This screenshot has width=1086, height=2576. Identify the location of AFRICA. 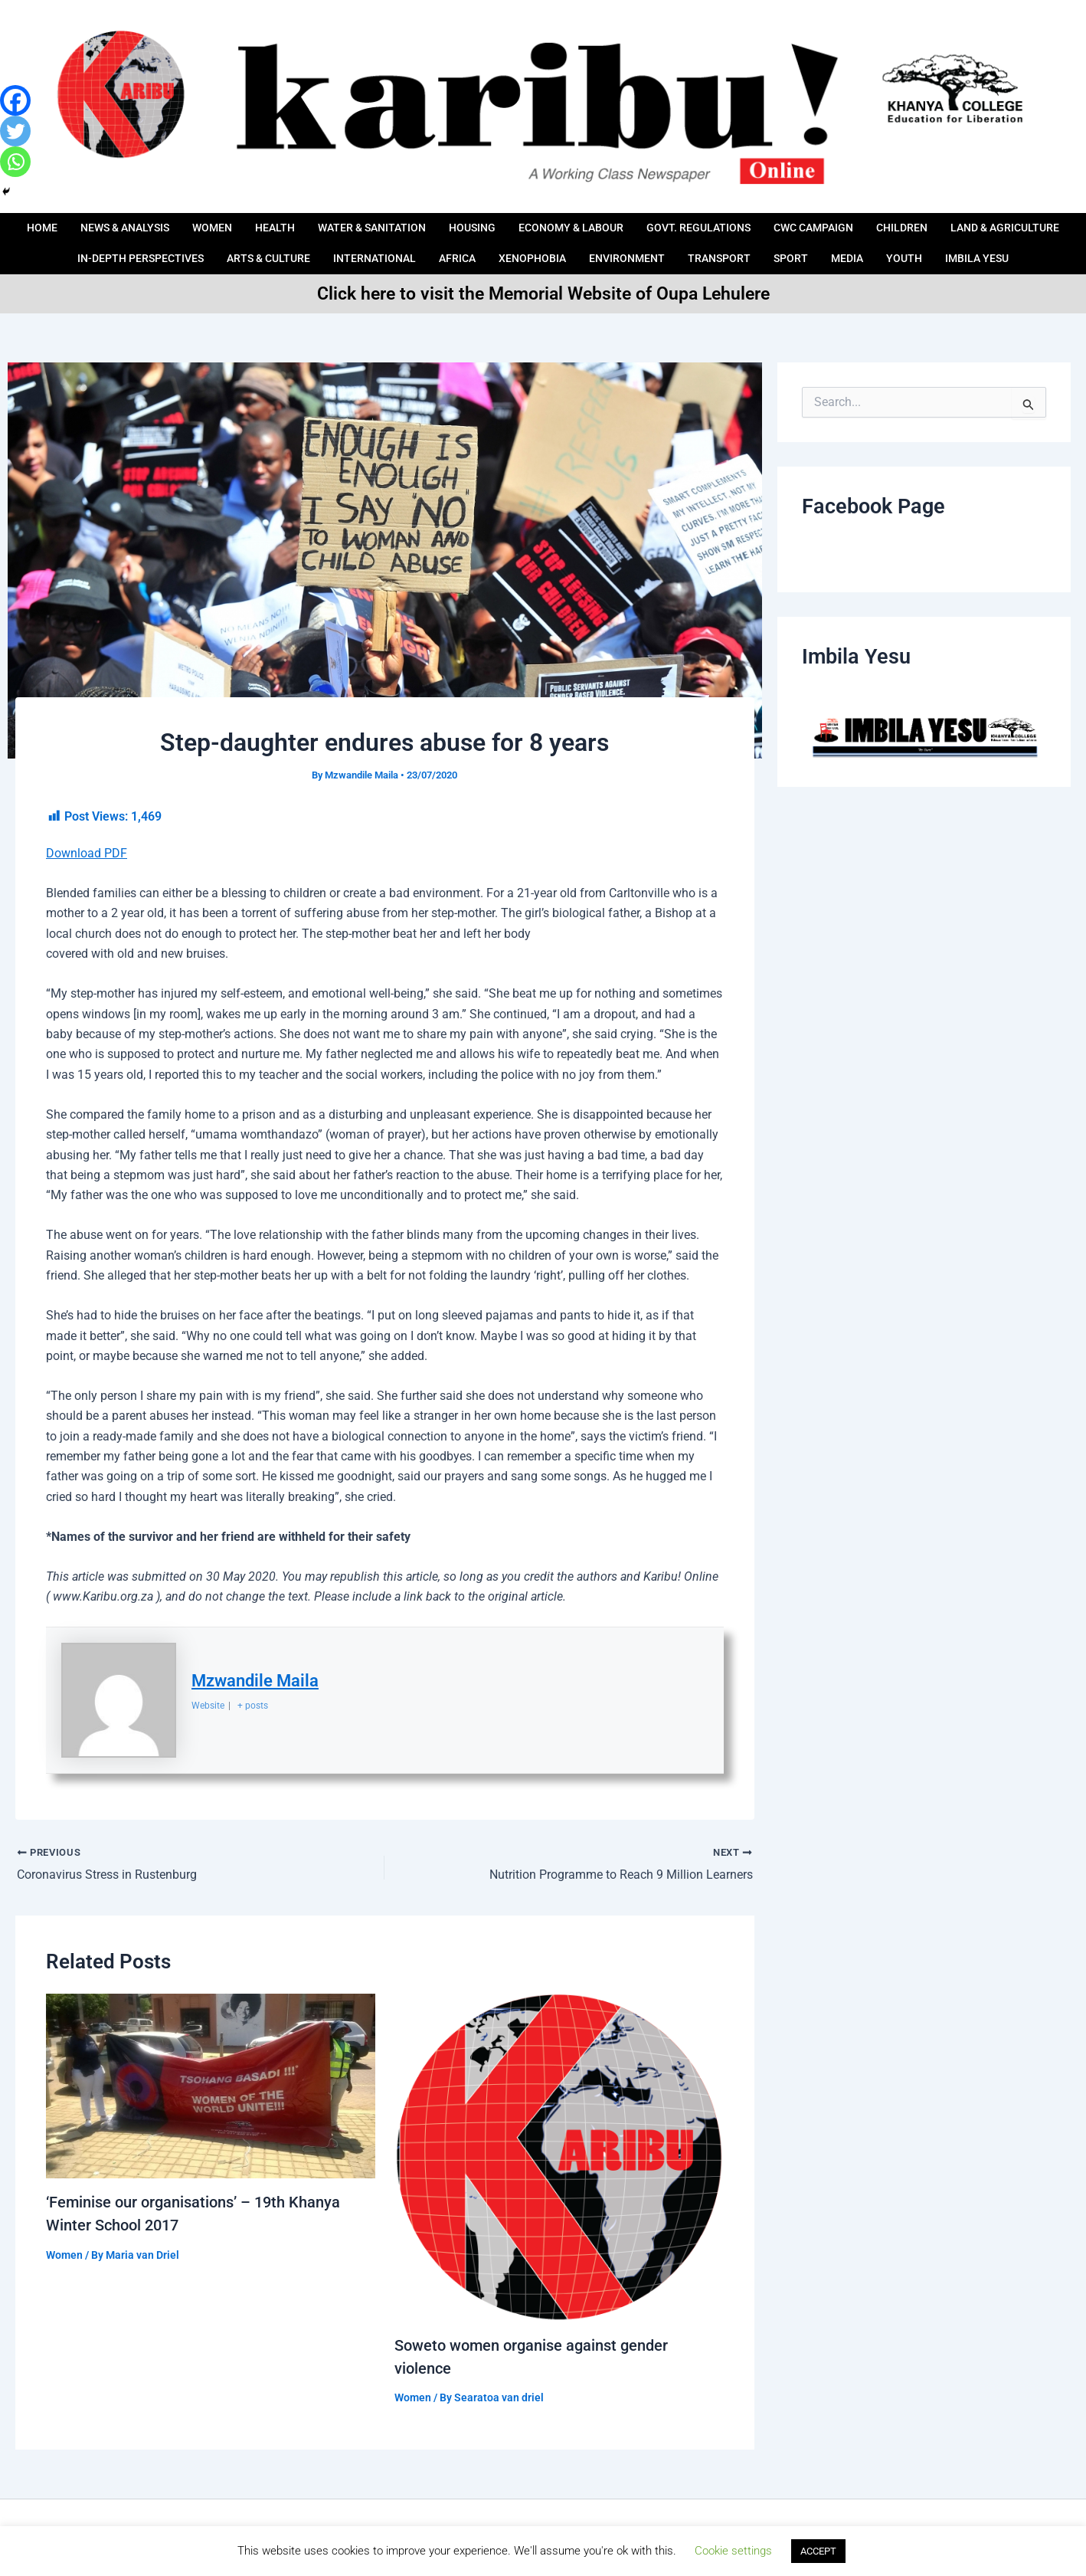
(572, 243).